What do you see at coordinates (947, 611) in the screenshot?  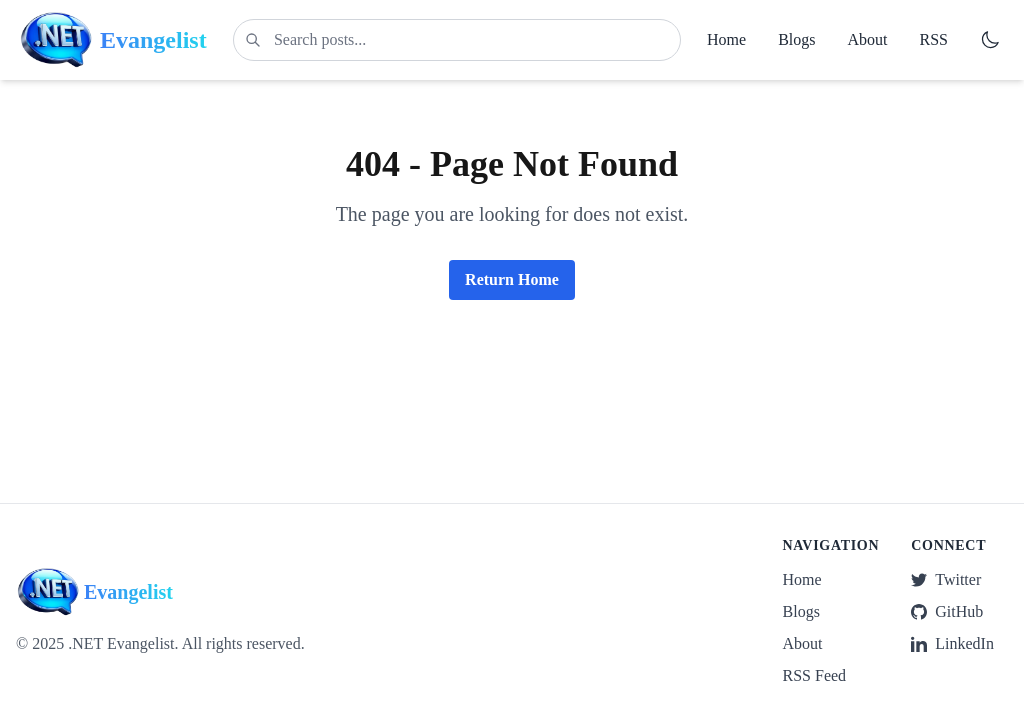 I see `GitHub` at bounding box center [947, 611].